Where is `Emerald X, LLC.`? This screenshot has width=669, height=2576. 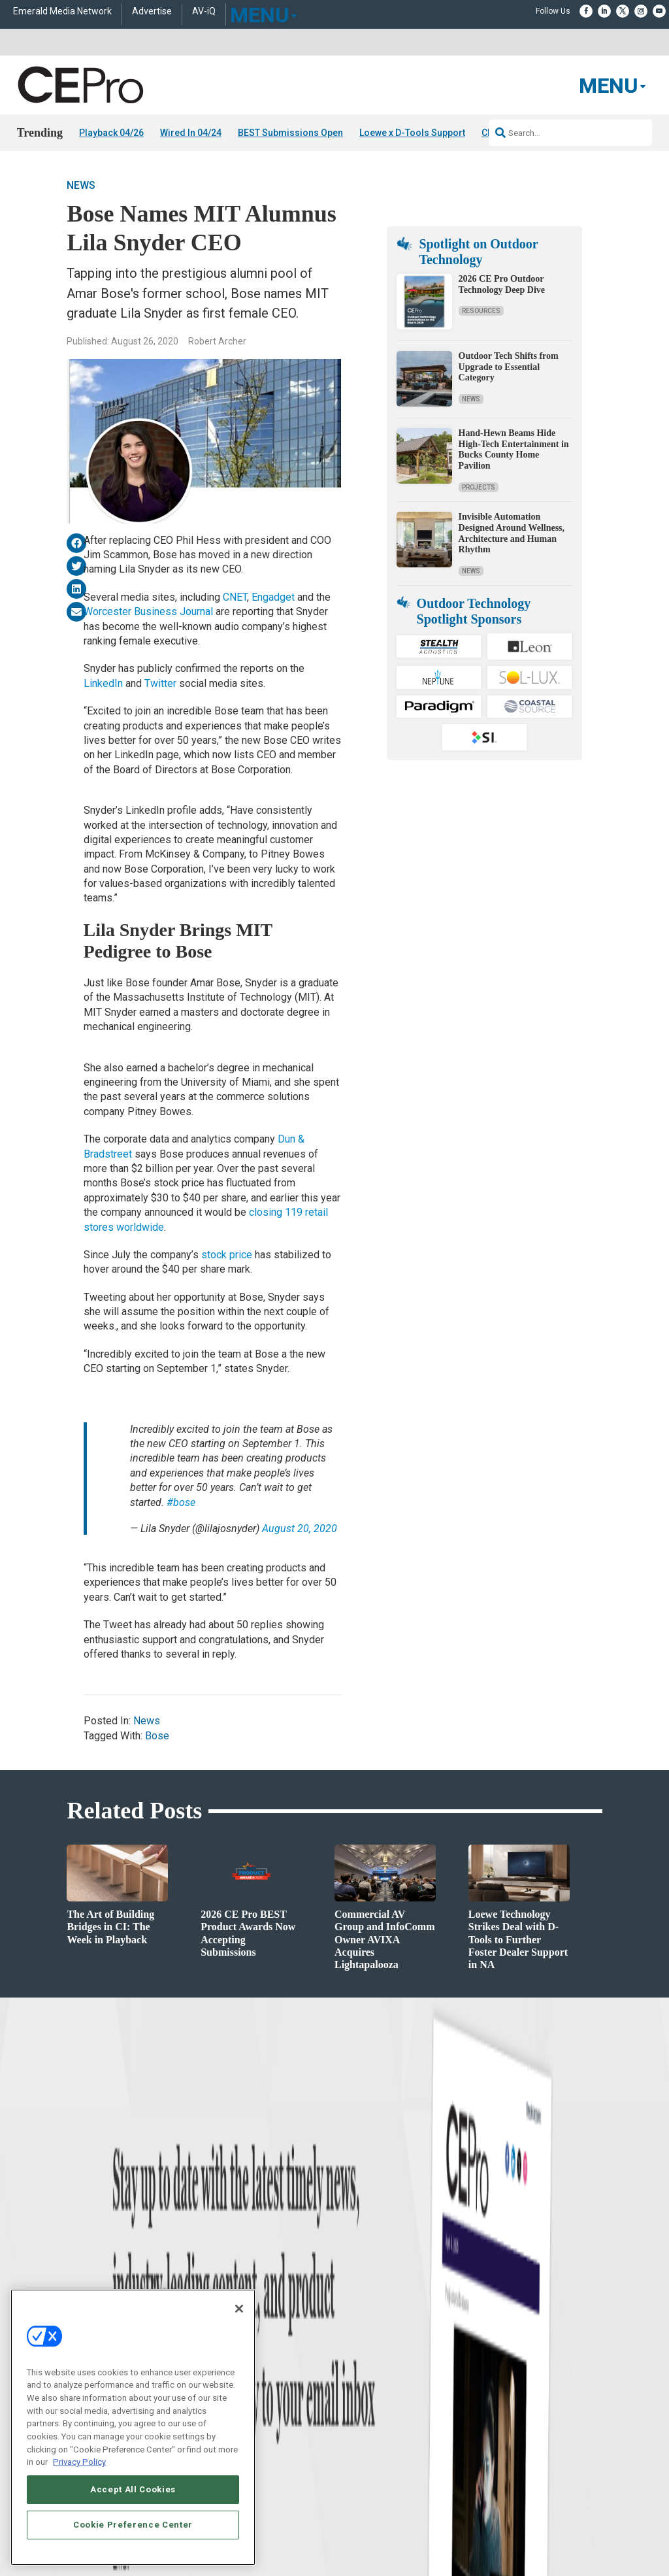
Emerald X, LLC. is located at coordinates (506, 2512).